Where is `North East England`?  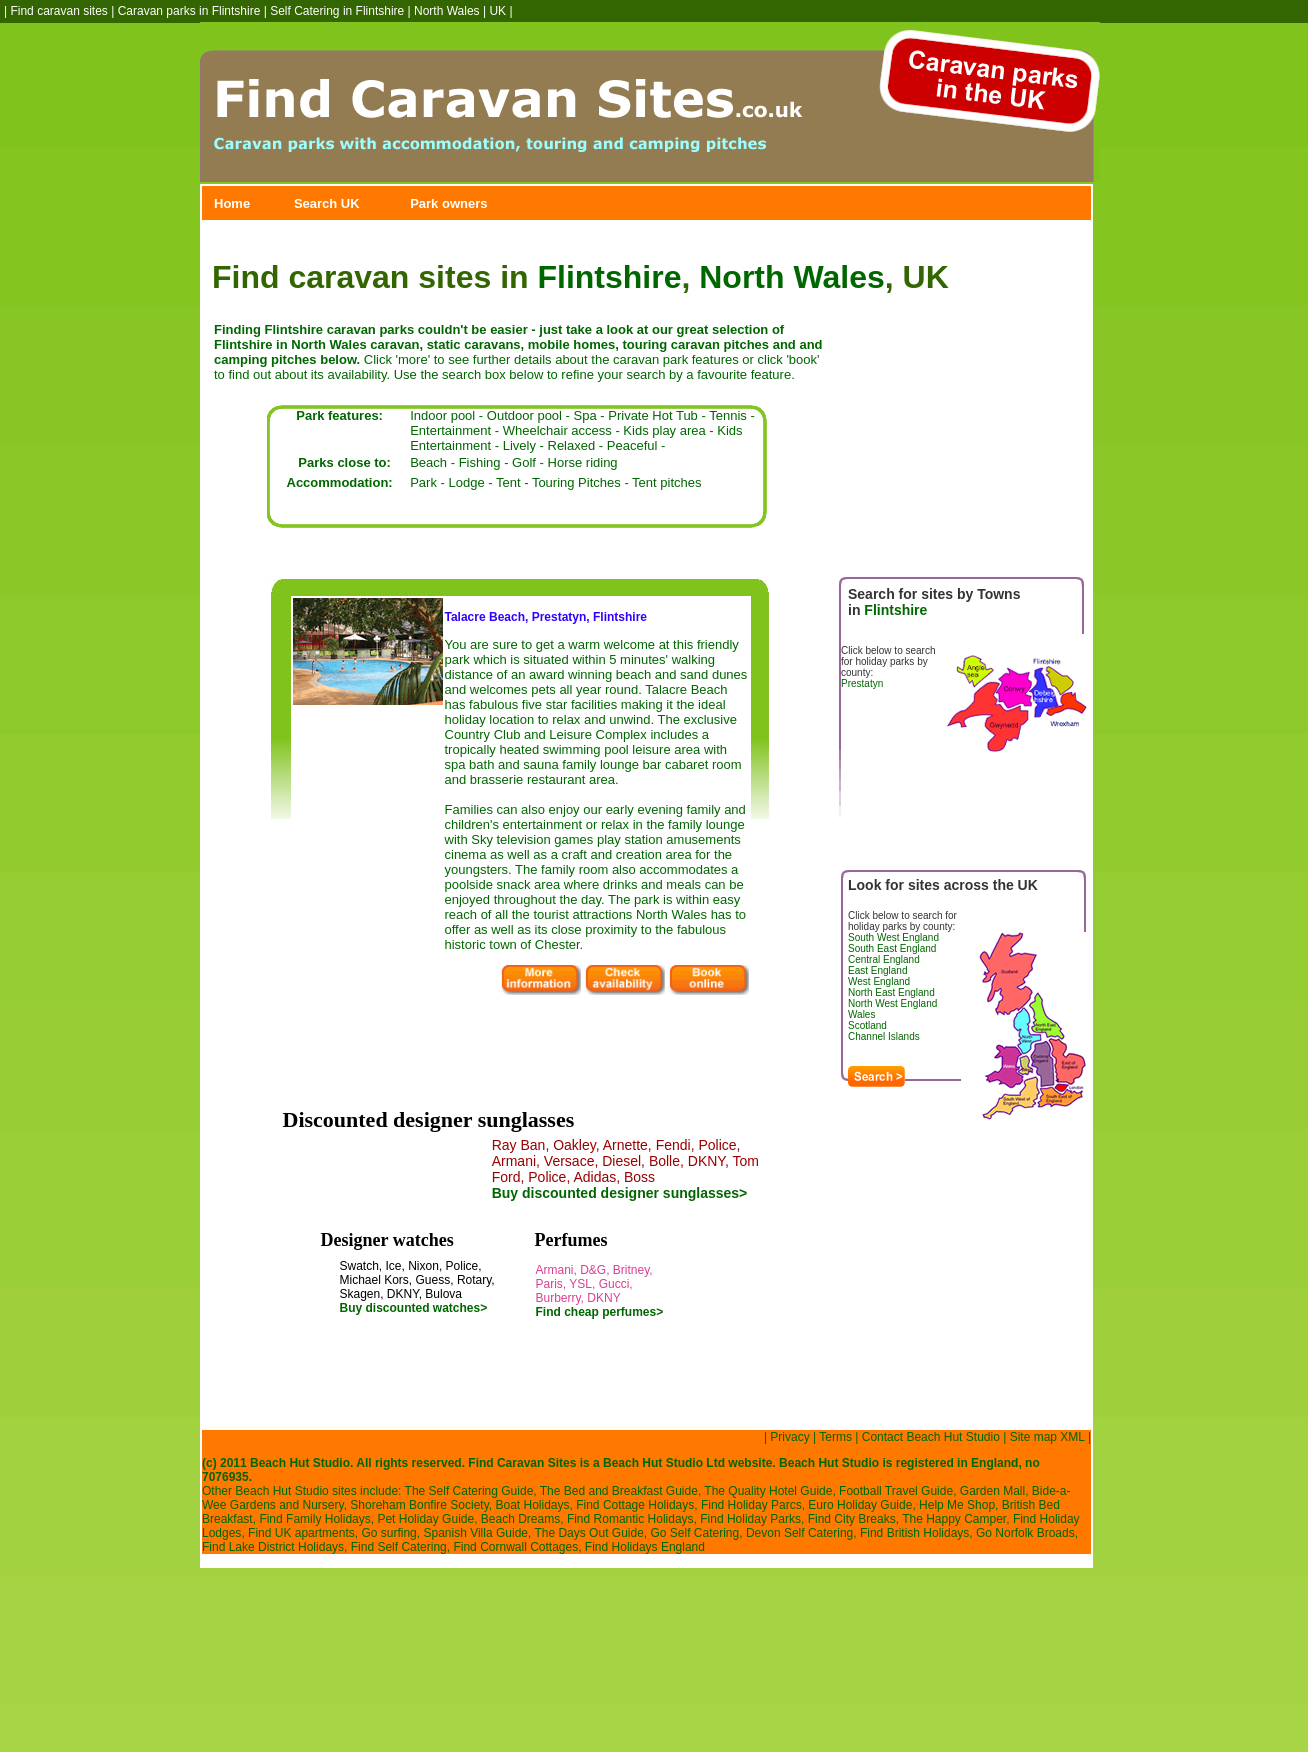 North East England is located at coordinates (891, 992).